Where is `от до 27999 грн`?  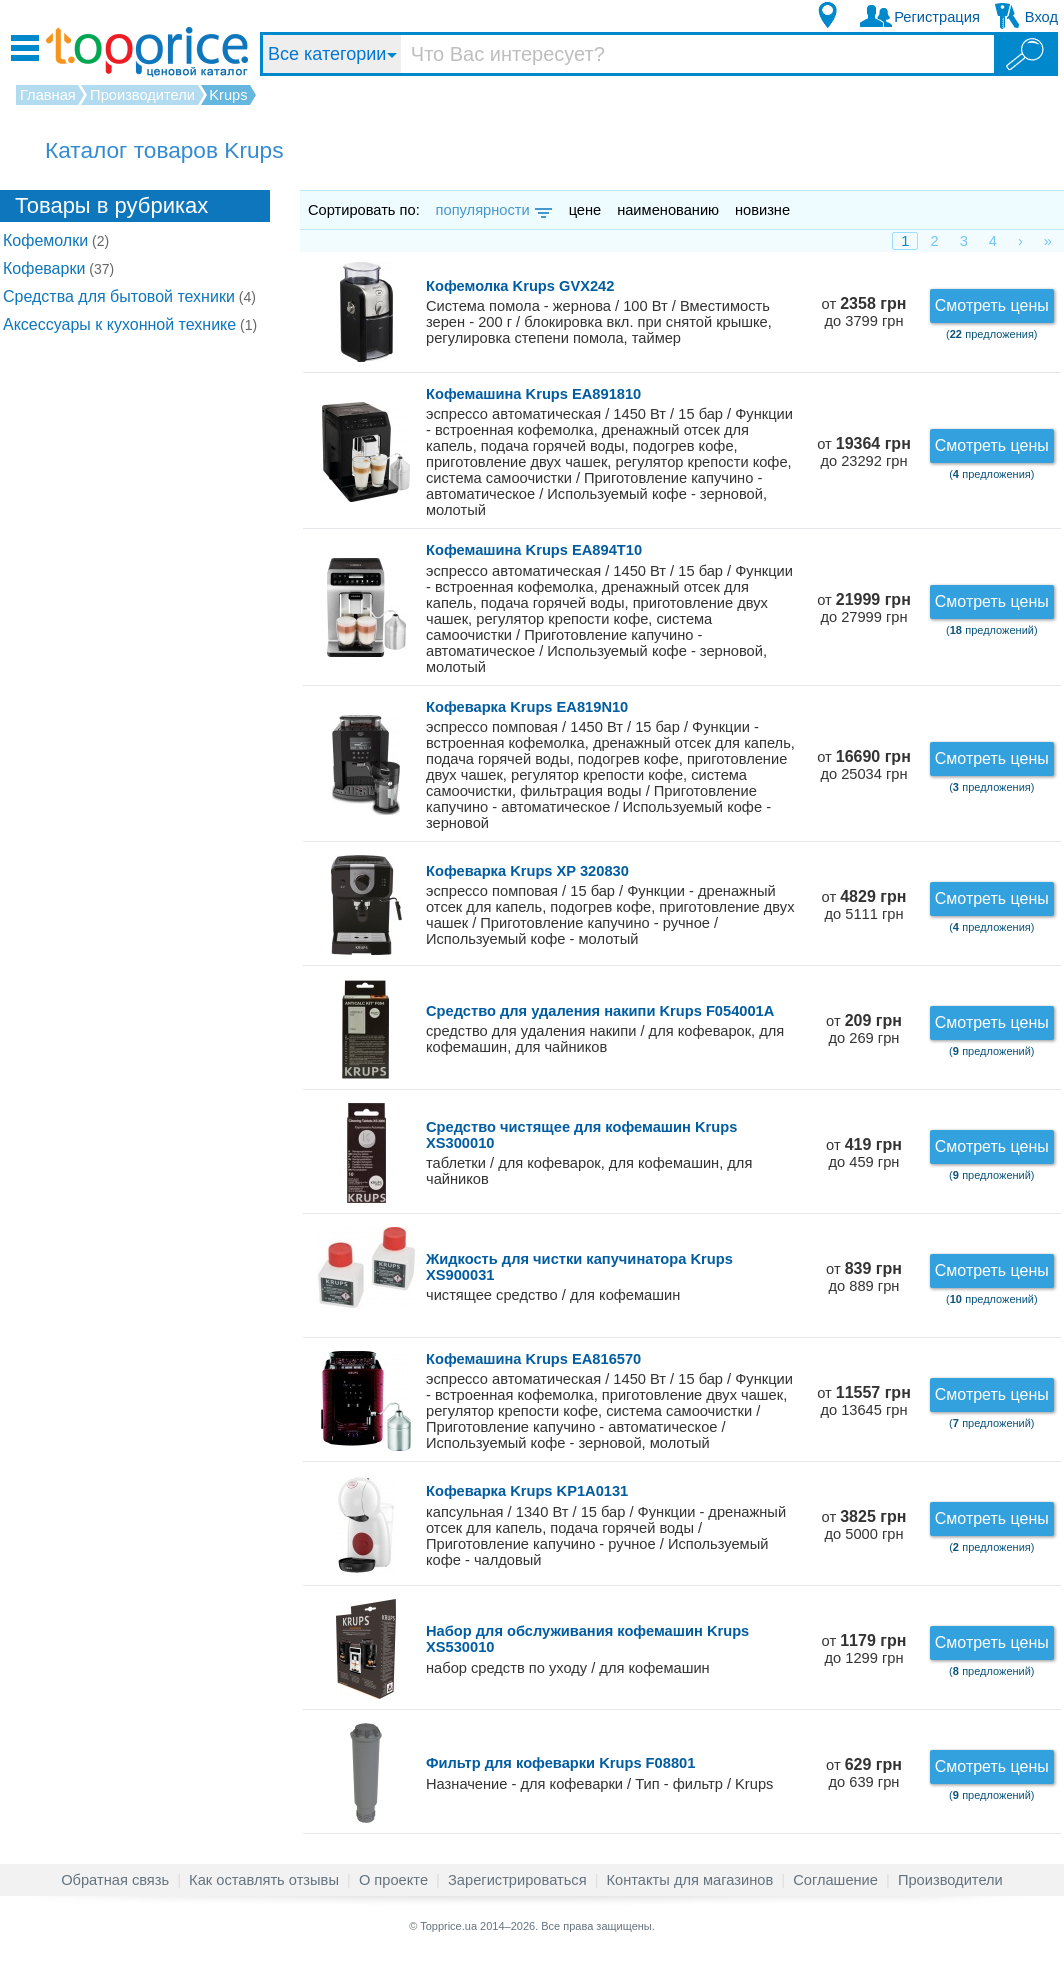
от до 27999 грн is located at coordinates (864, 608).